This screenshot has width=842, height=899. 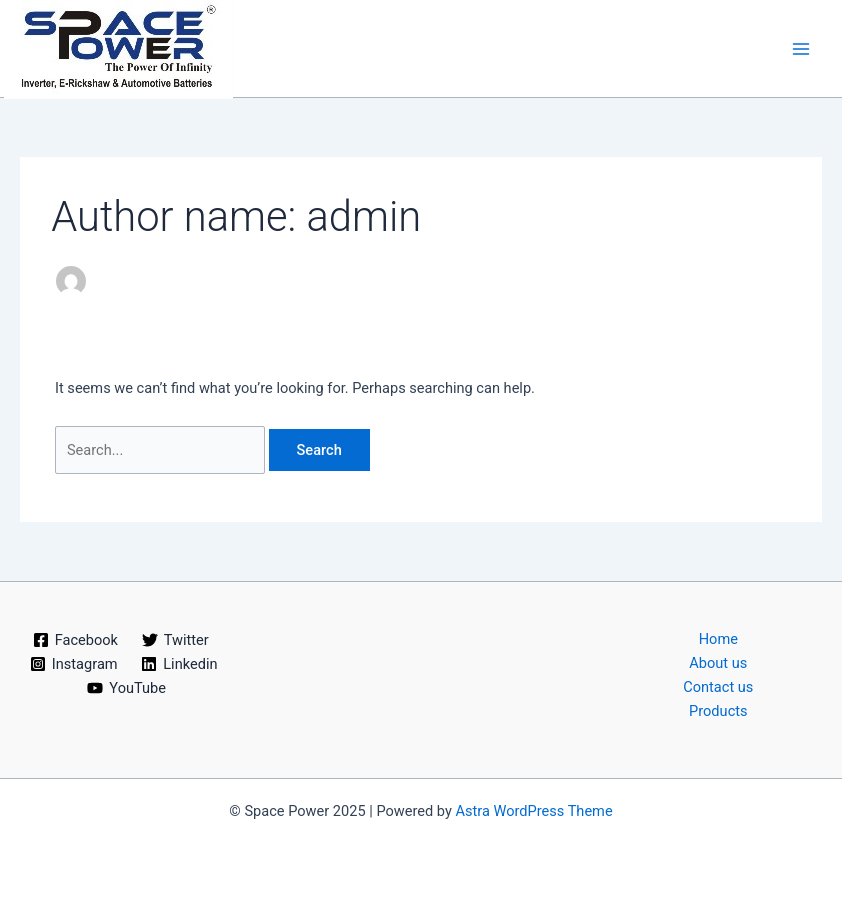 What do you see at coordinates (73, 664) in the screenshot?
I see `[Instagram]` at bounding box center [73, 664].